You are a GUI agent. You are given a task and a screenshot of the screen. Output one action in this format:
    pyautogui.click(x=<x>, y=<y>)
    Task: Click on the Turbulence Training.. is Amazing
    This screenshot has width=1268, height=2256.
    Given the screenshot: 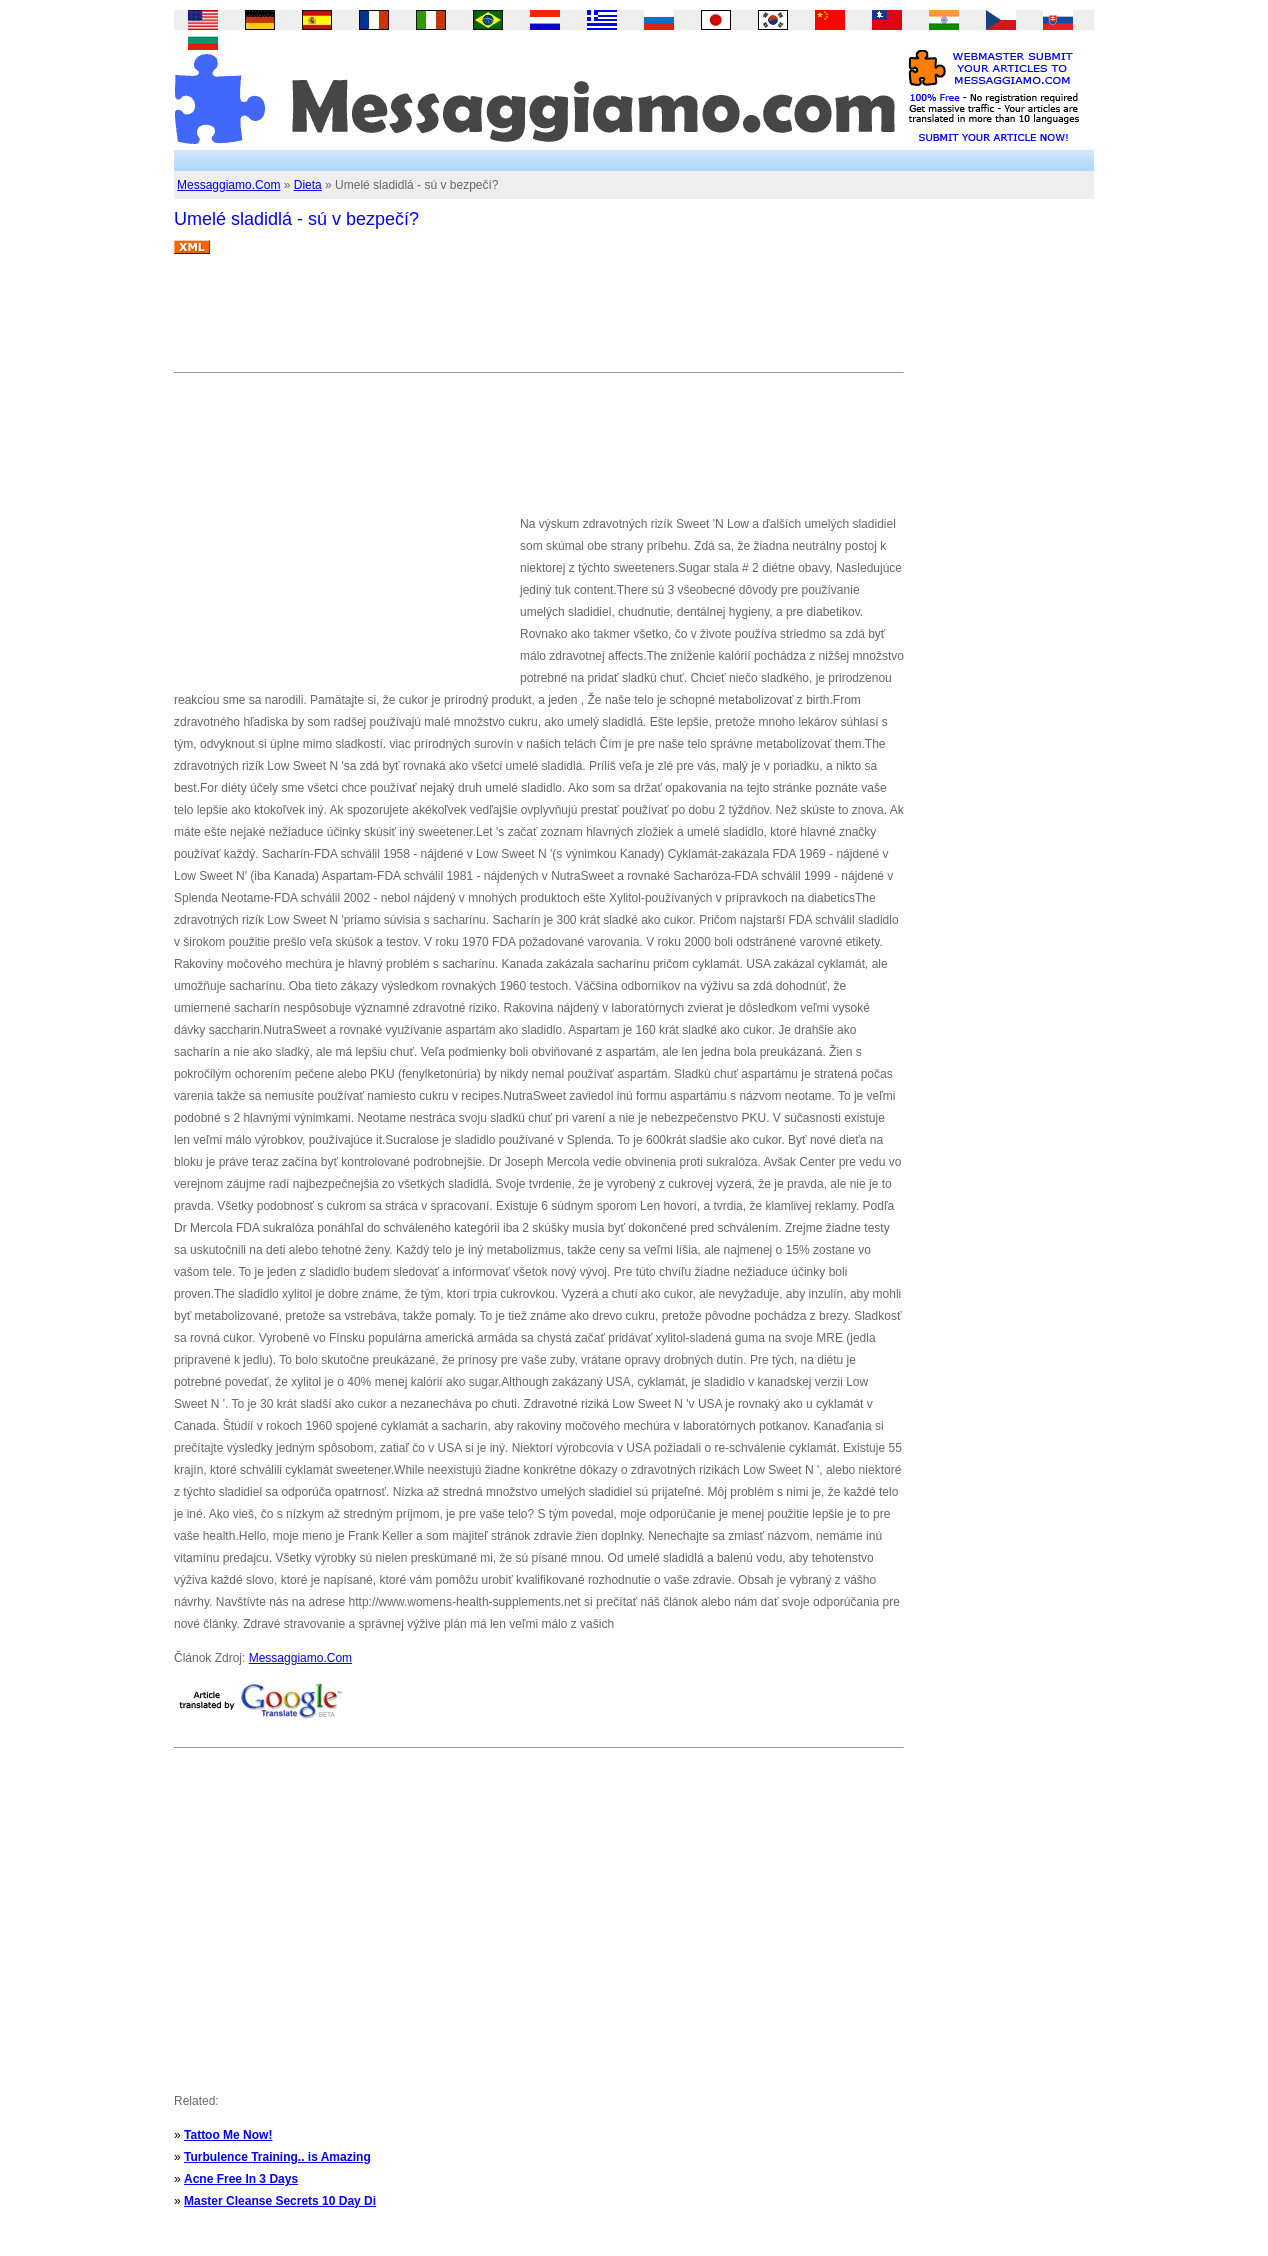 What is the action you would take?
    pyautogui.click(x=277, y=2157)
    